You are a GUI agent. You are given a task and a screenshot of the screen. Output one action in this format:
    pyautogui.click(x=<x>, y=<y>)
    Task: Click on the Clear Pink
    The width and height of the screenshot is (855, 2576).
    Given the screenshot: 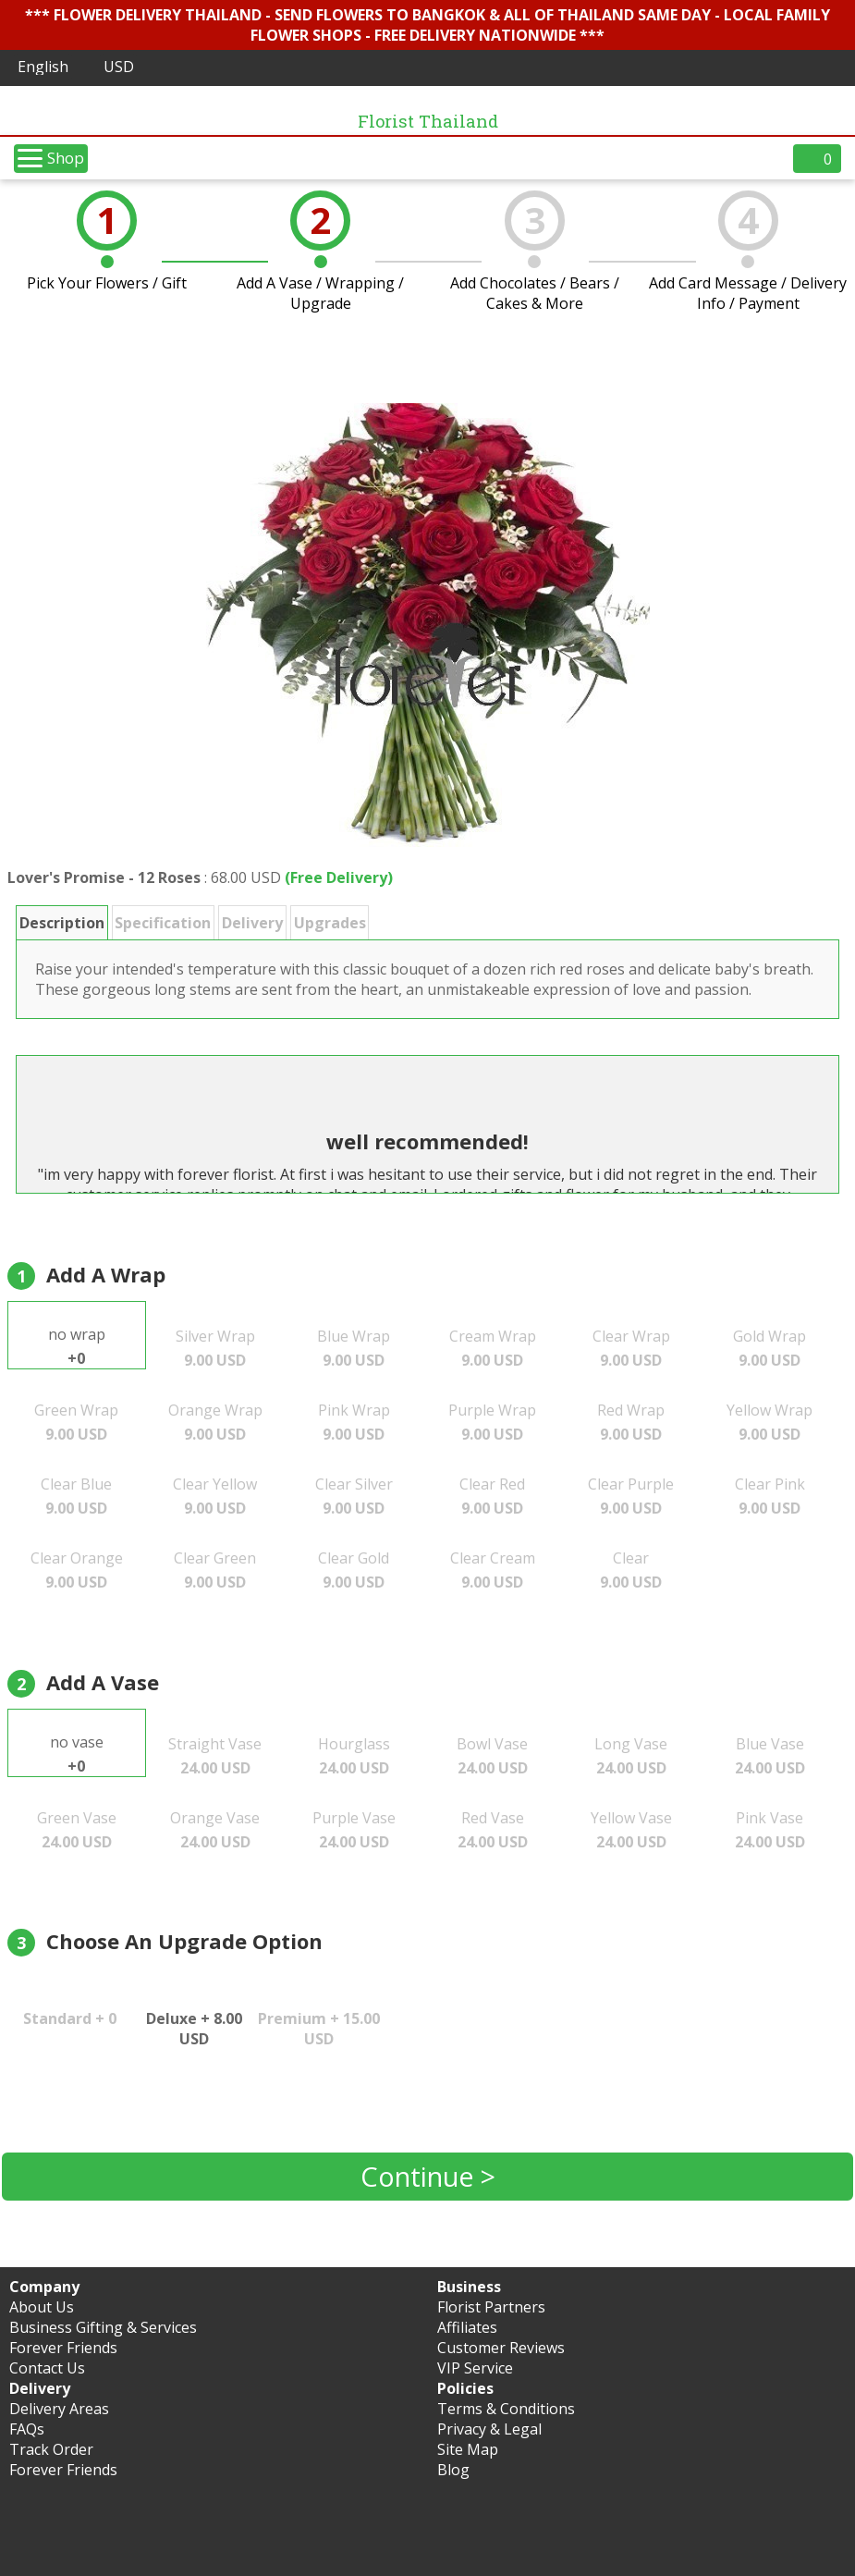 What is the action you would take?
    pyautogui.click(x=770, y=1496)
    